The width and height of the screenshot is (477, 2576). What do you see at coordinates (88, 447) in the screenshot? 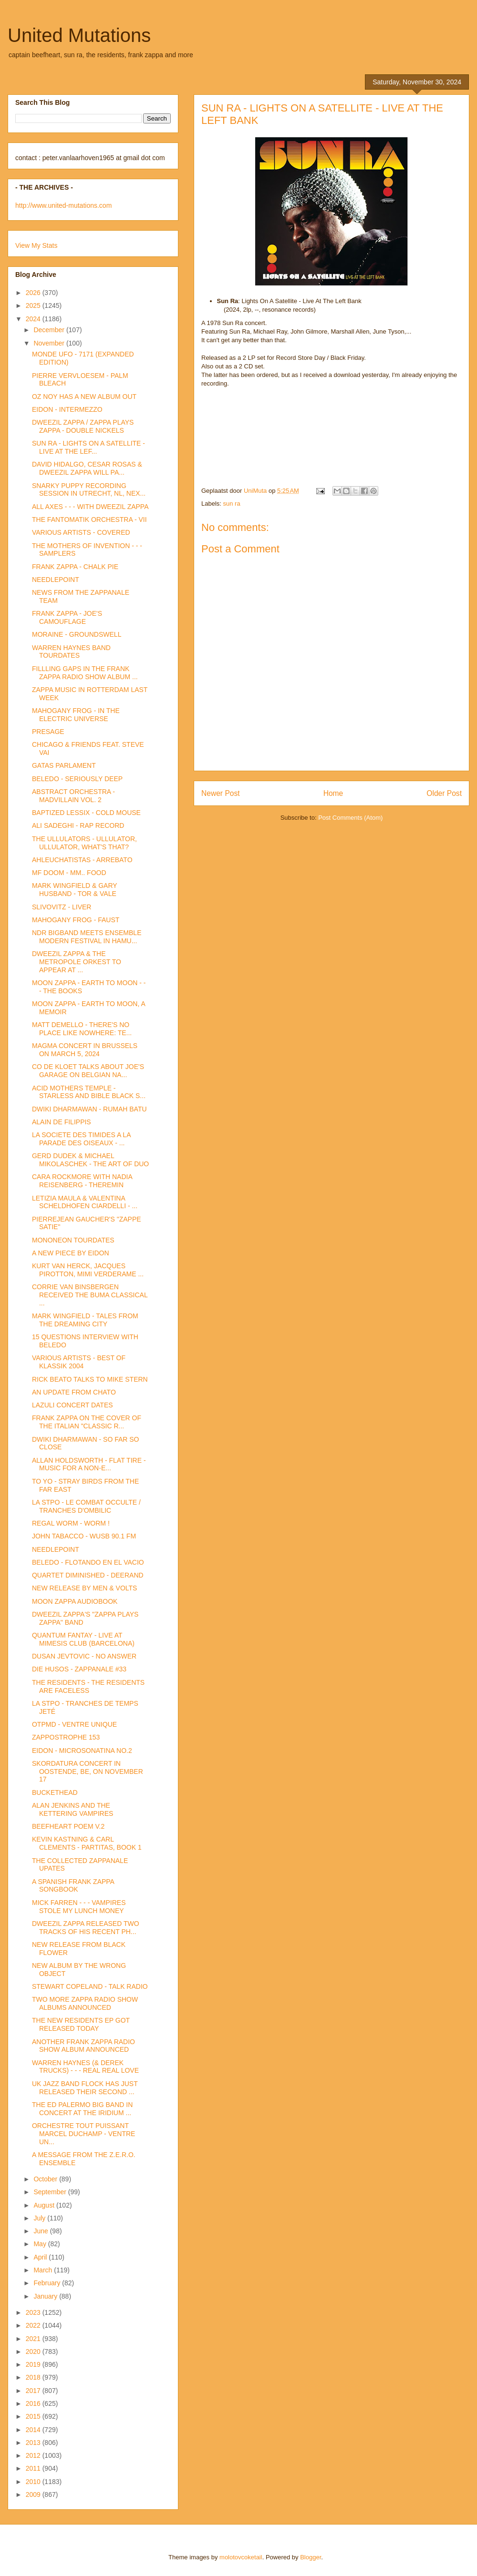
I see `SUN RA - LIGHTS ON A SATELLITE - LIVE AT THE LEF...` at bounding box center [88, 447].